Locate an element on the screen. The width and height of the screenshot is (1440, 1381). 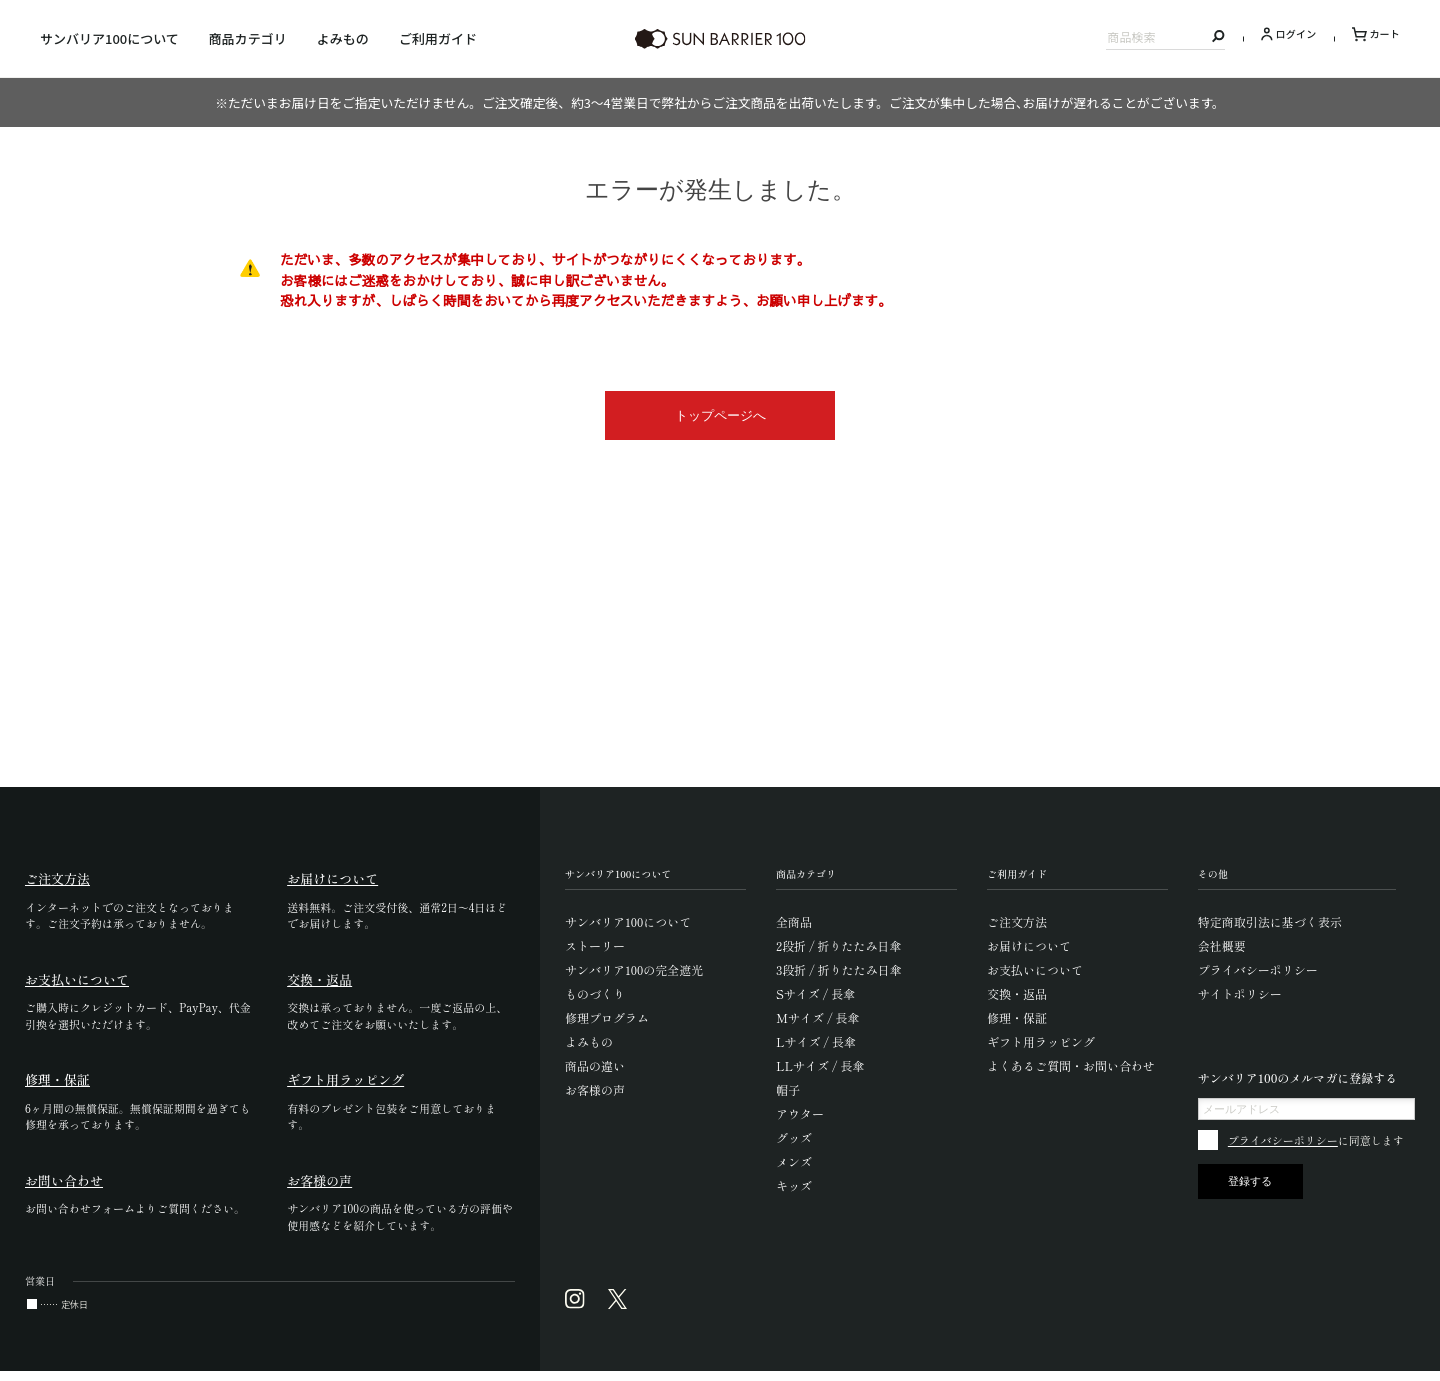
帽子 is located at coordinates (788, 1089).